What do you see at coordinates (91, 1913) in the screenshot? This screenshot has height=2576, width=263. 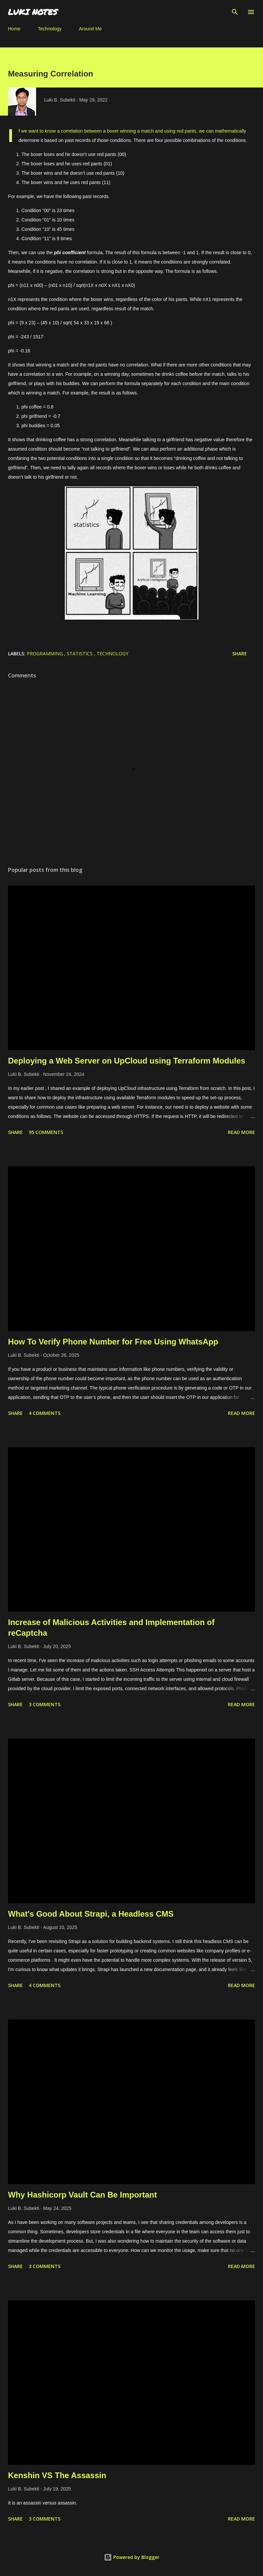 I see `What's Good About Strapi, a Headless CMS` at bounding box center [91, 1913].